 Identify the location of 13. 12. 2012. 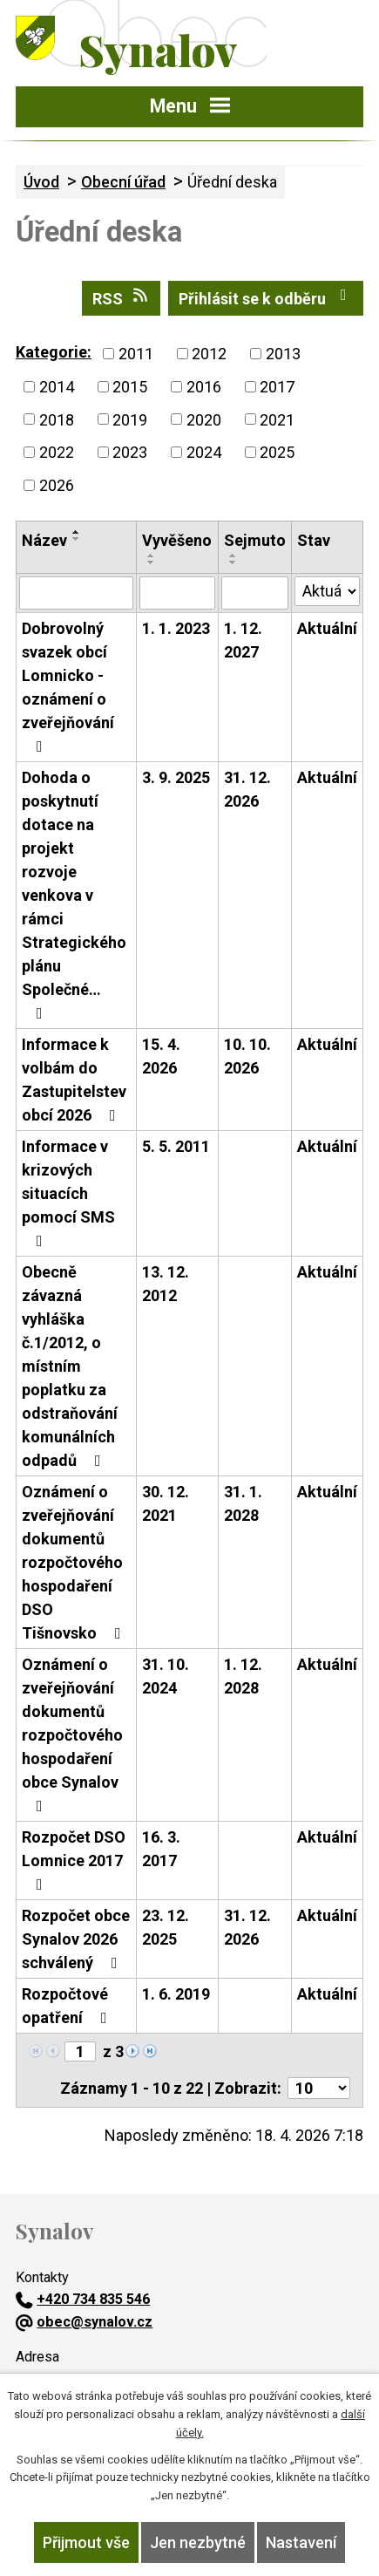
(165, 1284).